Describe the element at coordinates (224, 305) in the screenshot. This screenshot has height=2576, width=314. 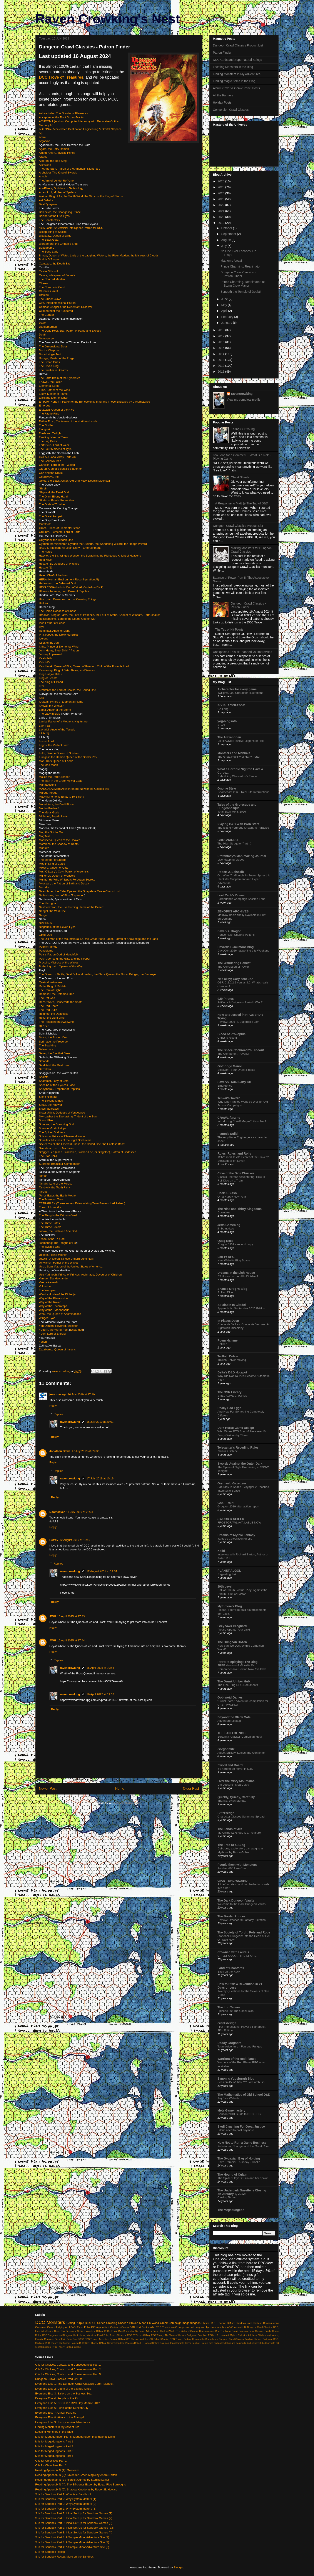
I see `May` at that location.